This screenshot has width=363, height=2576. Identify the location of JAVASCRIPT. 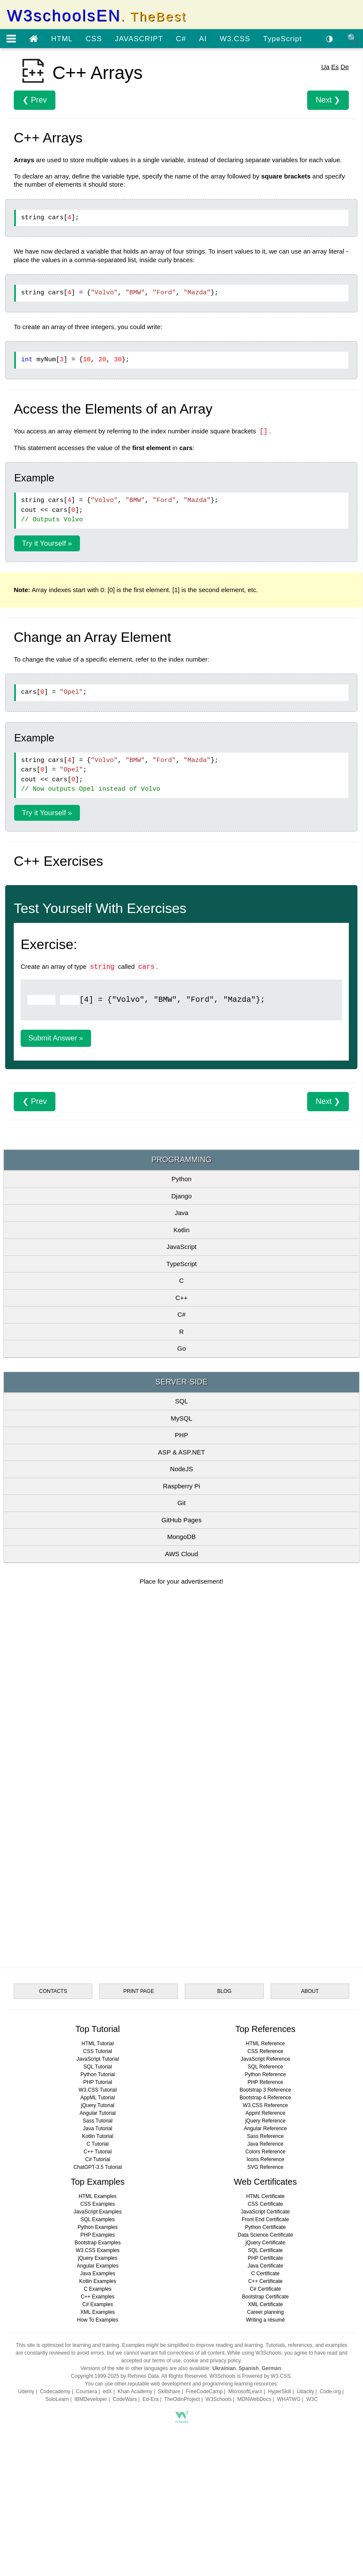
(139, 39).